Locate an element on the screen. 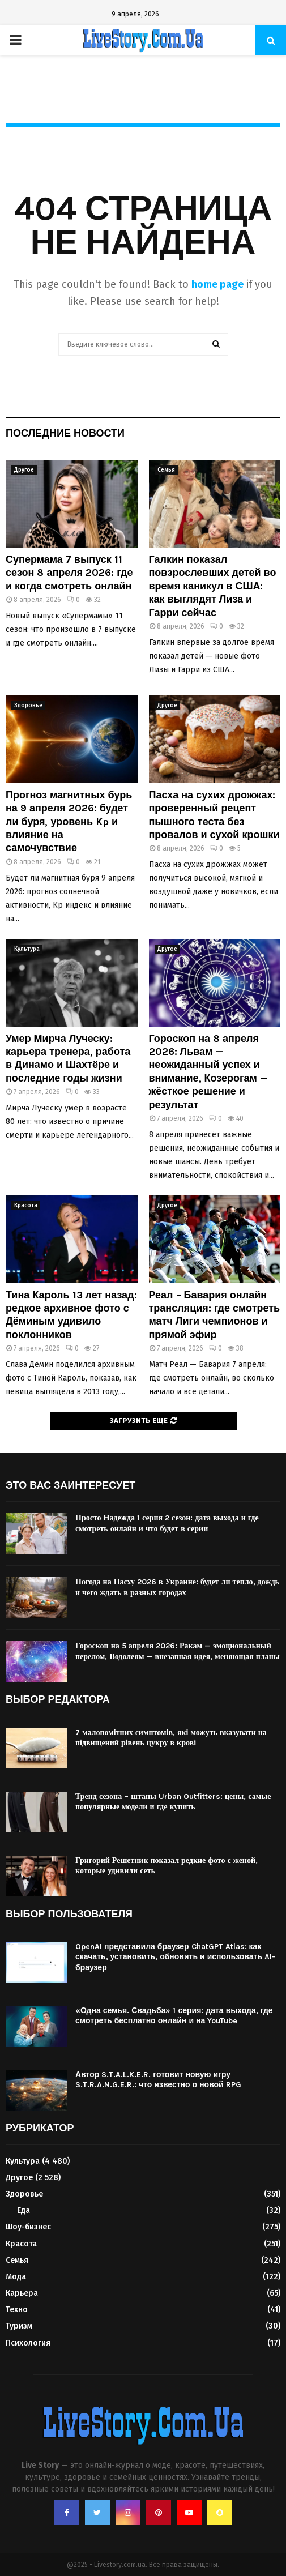 The height and width of the screenshot is (2576, 286). Автор S.T.A.L.K.E.R. готовит новую игру S.T.R.A.N.G.E.R.: что известно о новой RPG is located at coordinates (158, 2080).